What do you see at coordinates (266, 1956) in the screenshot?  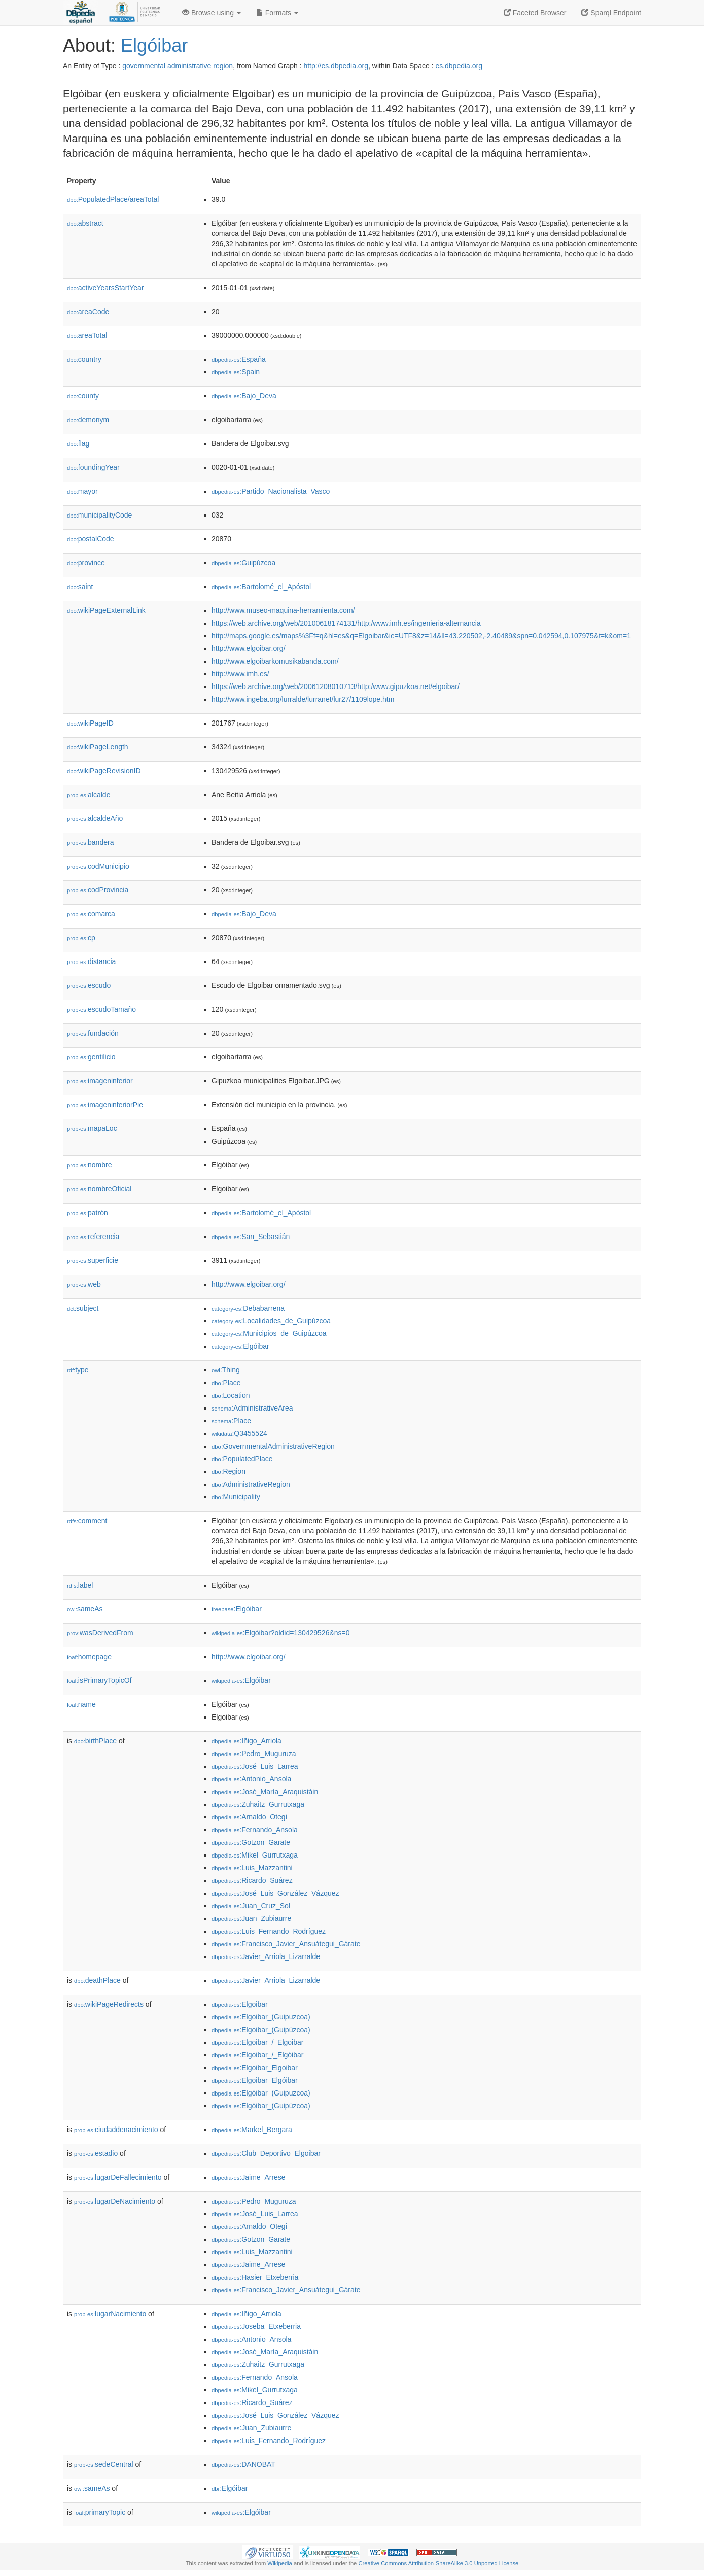 I see `:Javier_Arriola_Lizarralde` at bounding box center [266, 1956].